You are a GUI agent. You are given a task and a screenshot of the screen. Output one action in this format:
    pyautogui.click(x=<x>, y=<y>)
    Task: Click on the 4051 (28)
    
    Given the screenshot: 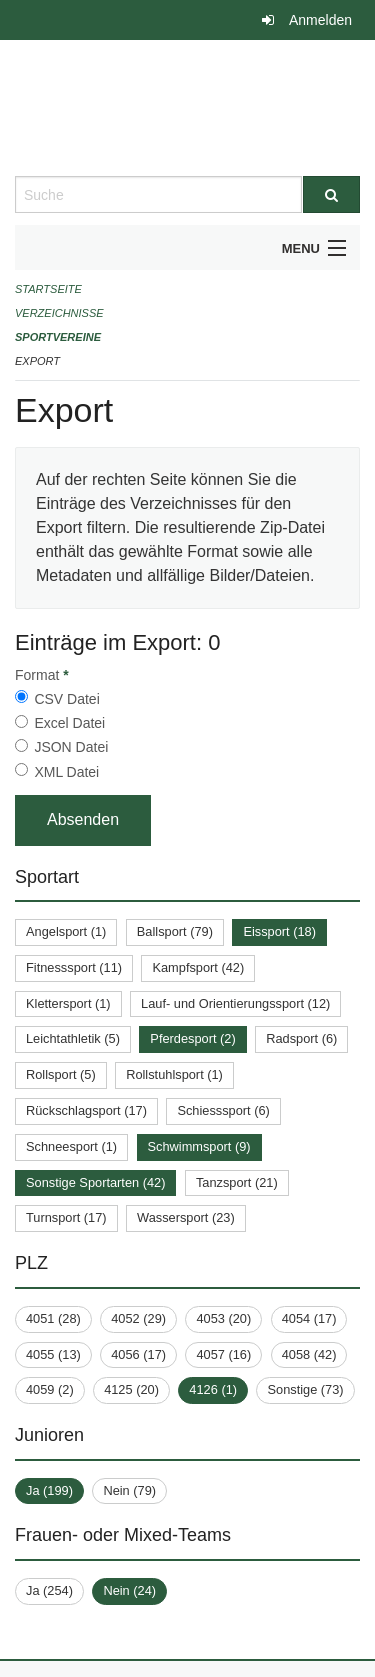 What is the action you would take?
    pyautogui.click(x=53, y=1318)
    